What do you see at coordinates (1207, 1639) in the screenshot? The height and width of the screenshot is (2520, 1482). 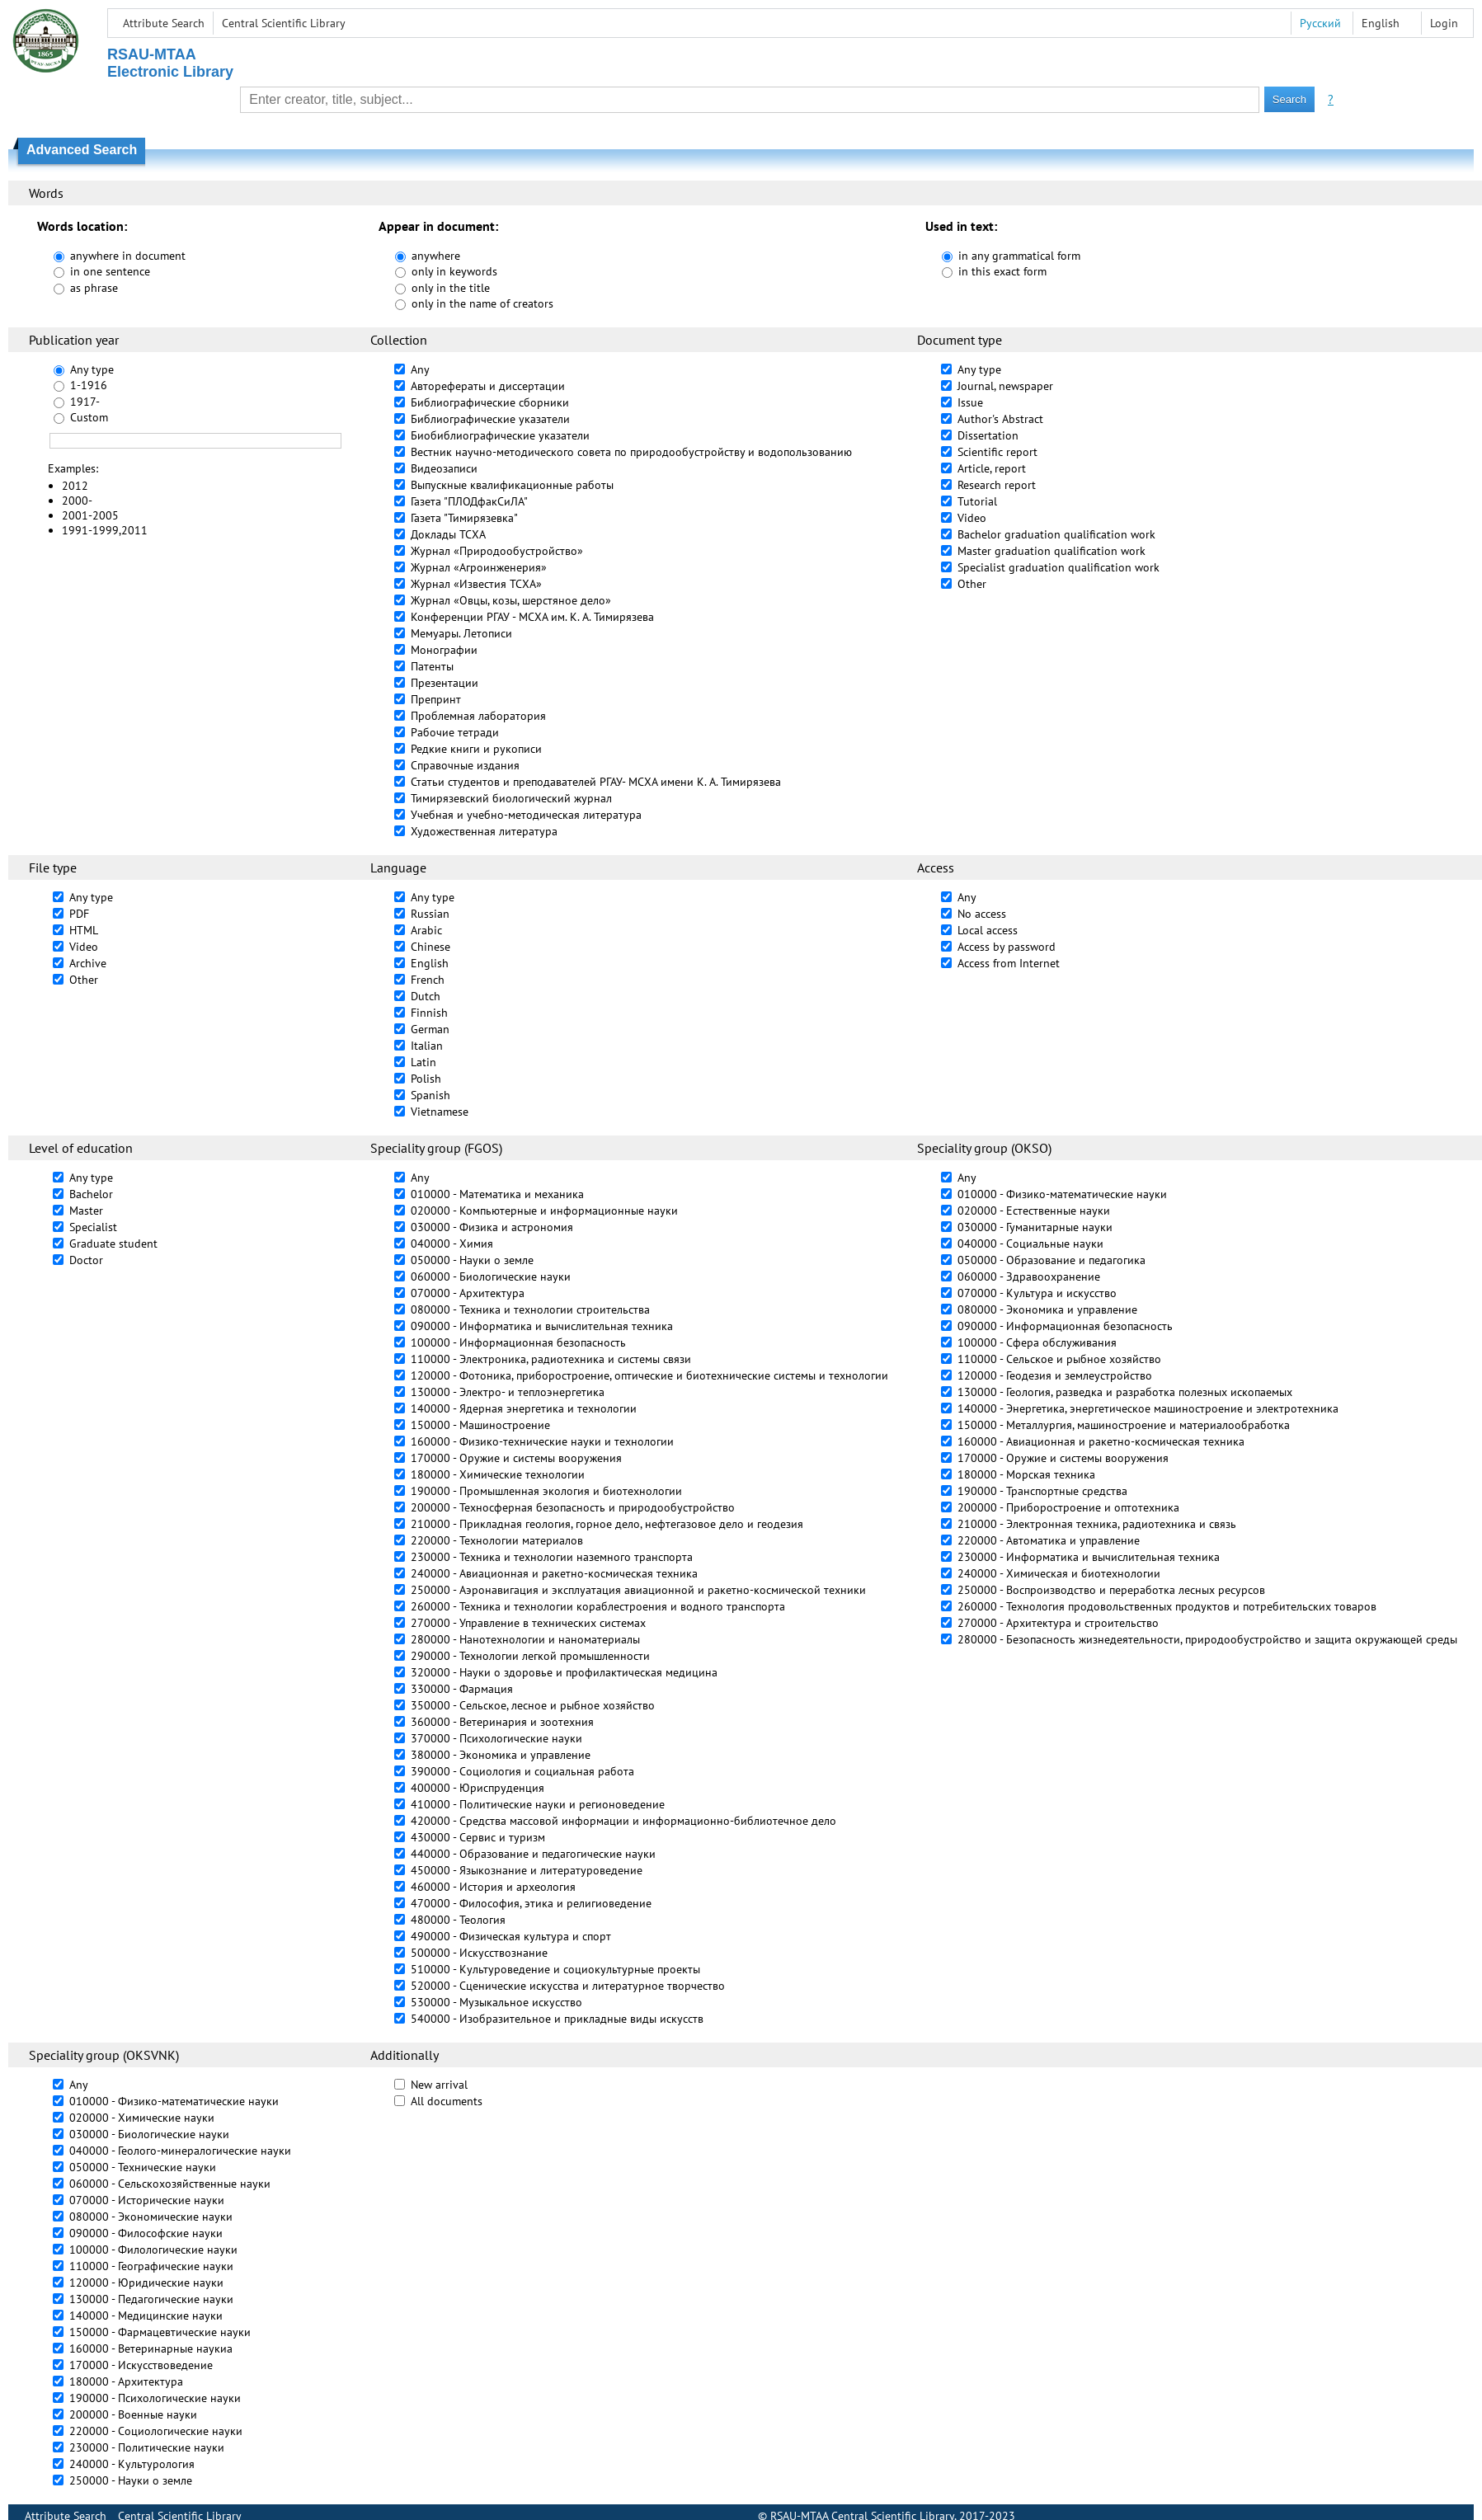 I see `280000 - Безопасность жизнедеятельности, природообустройство и защита окружающей среды` at bounding box center [1207, 1639].